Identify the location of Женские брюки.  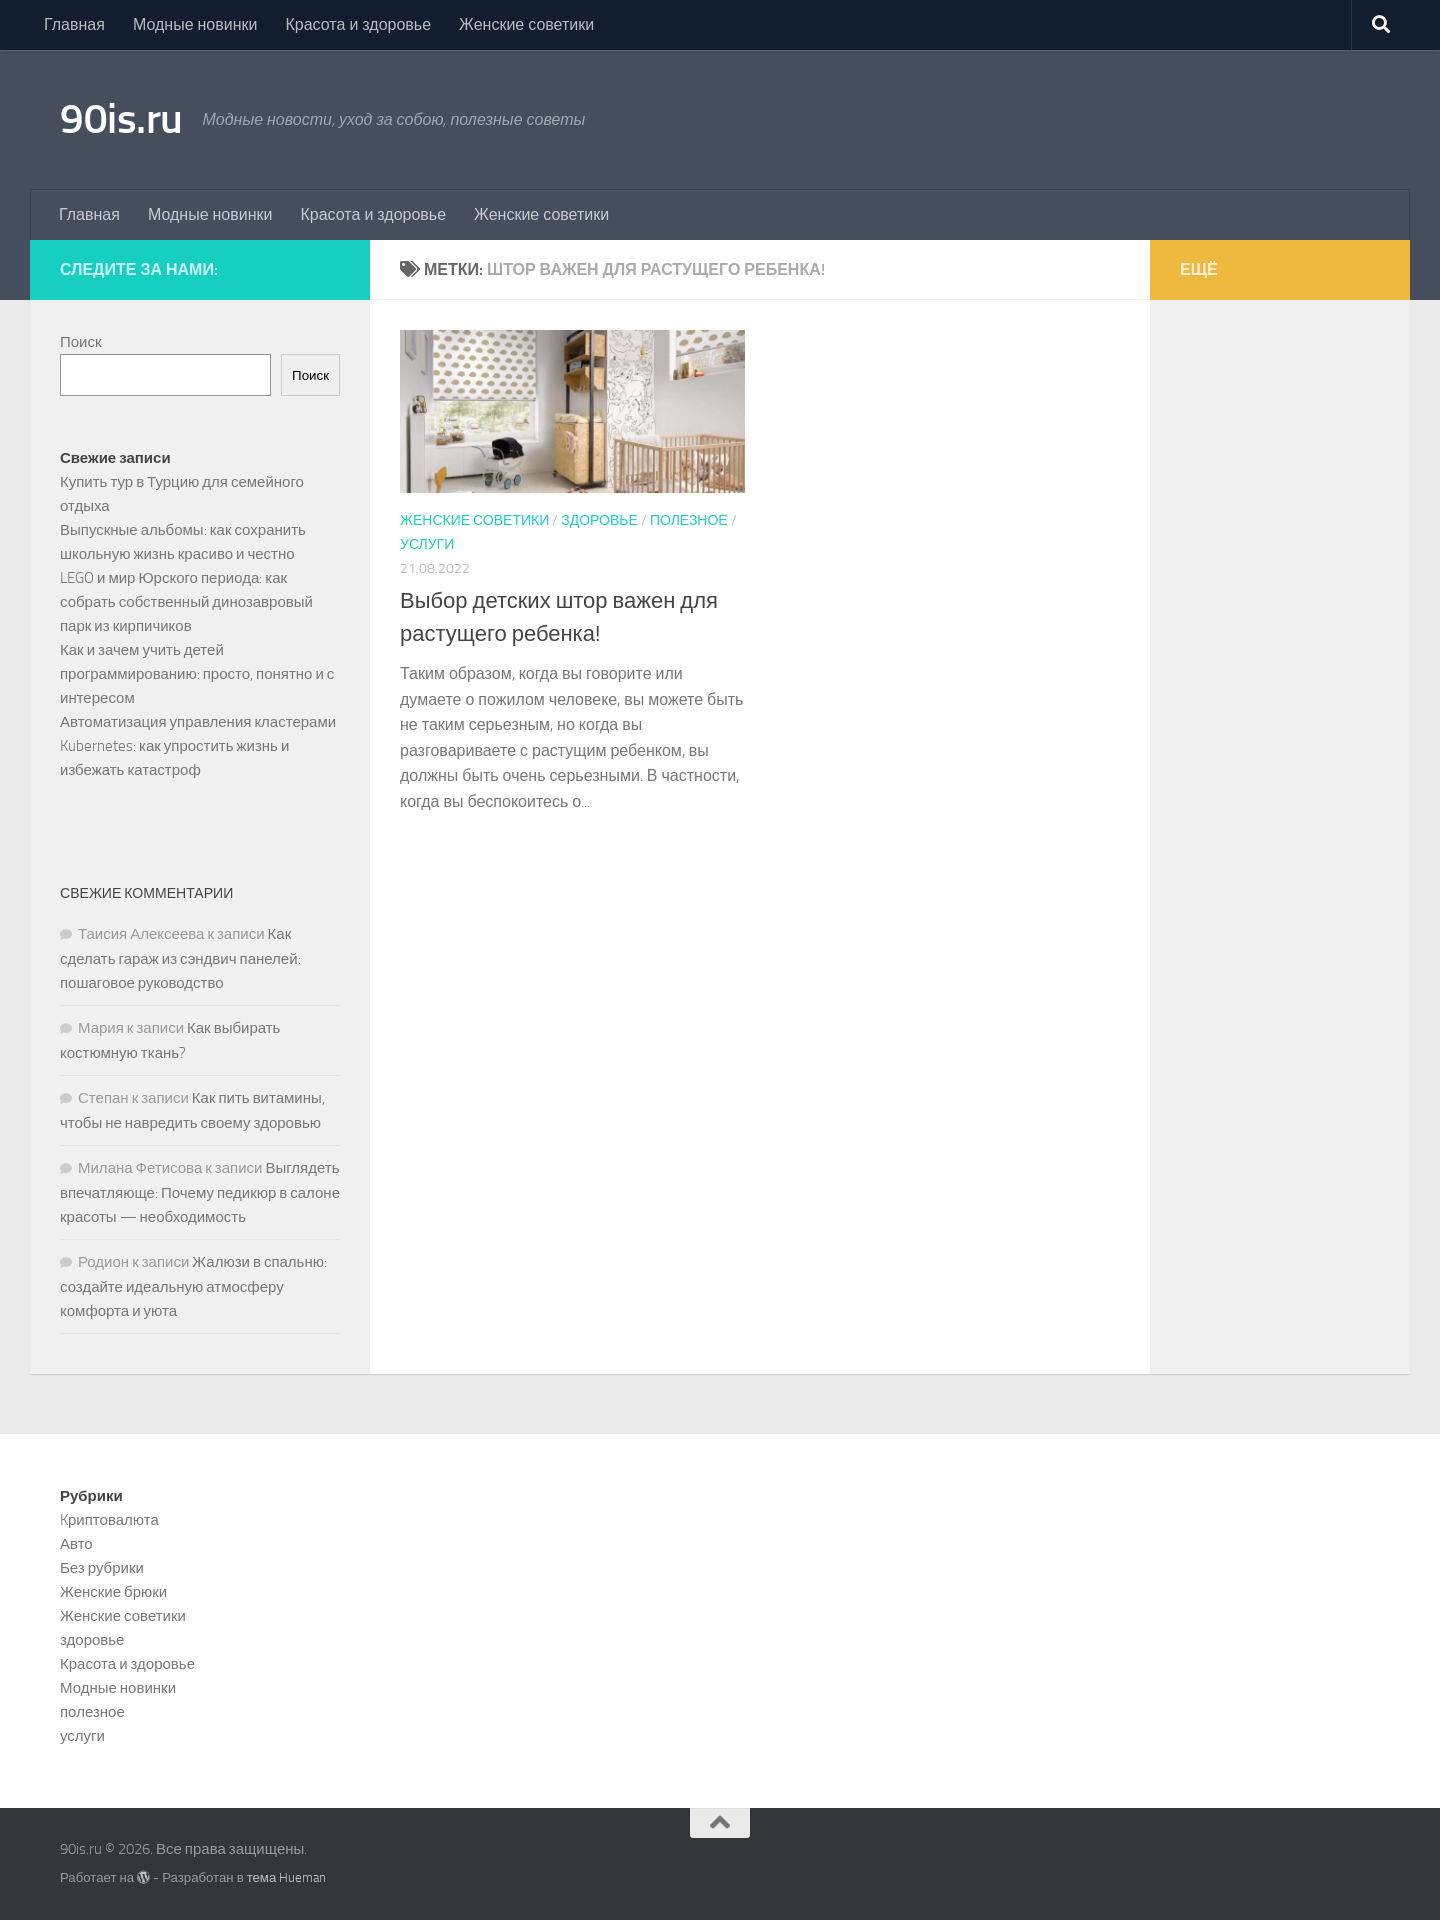
(113, 1592).